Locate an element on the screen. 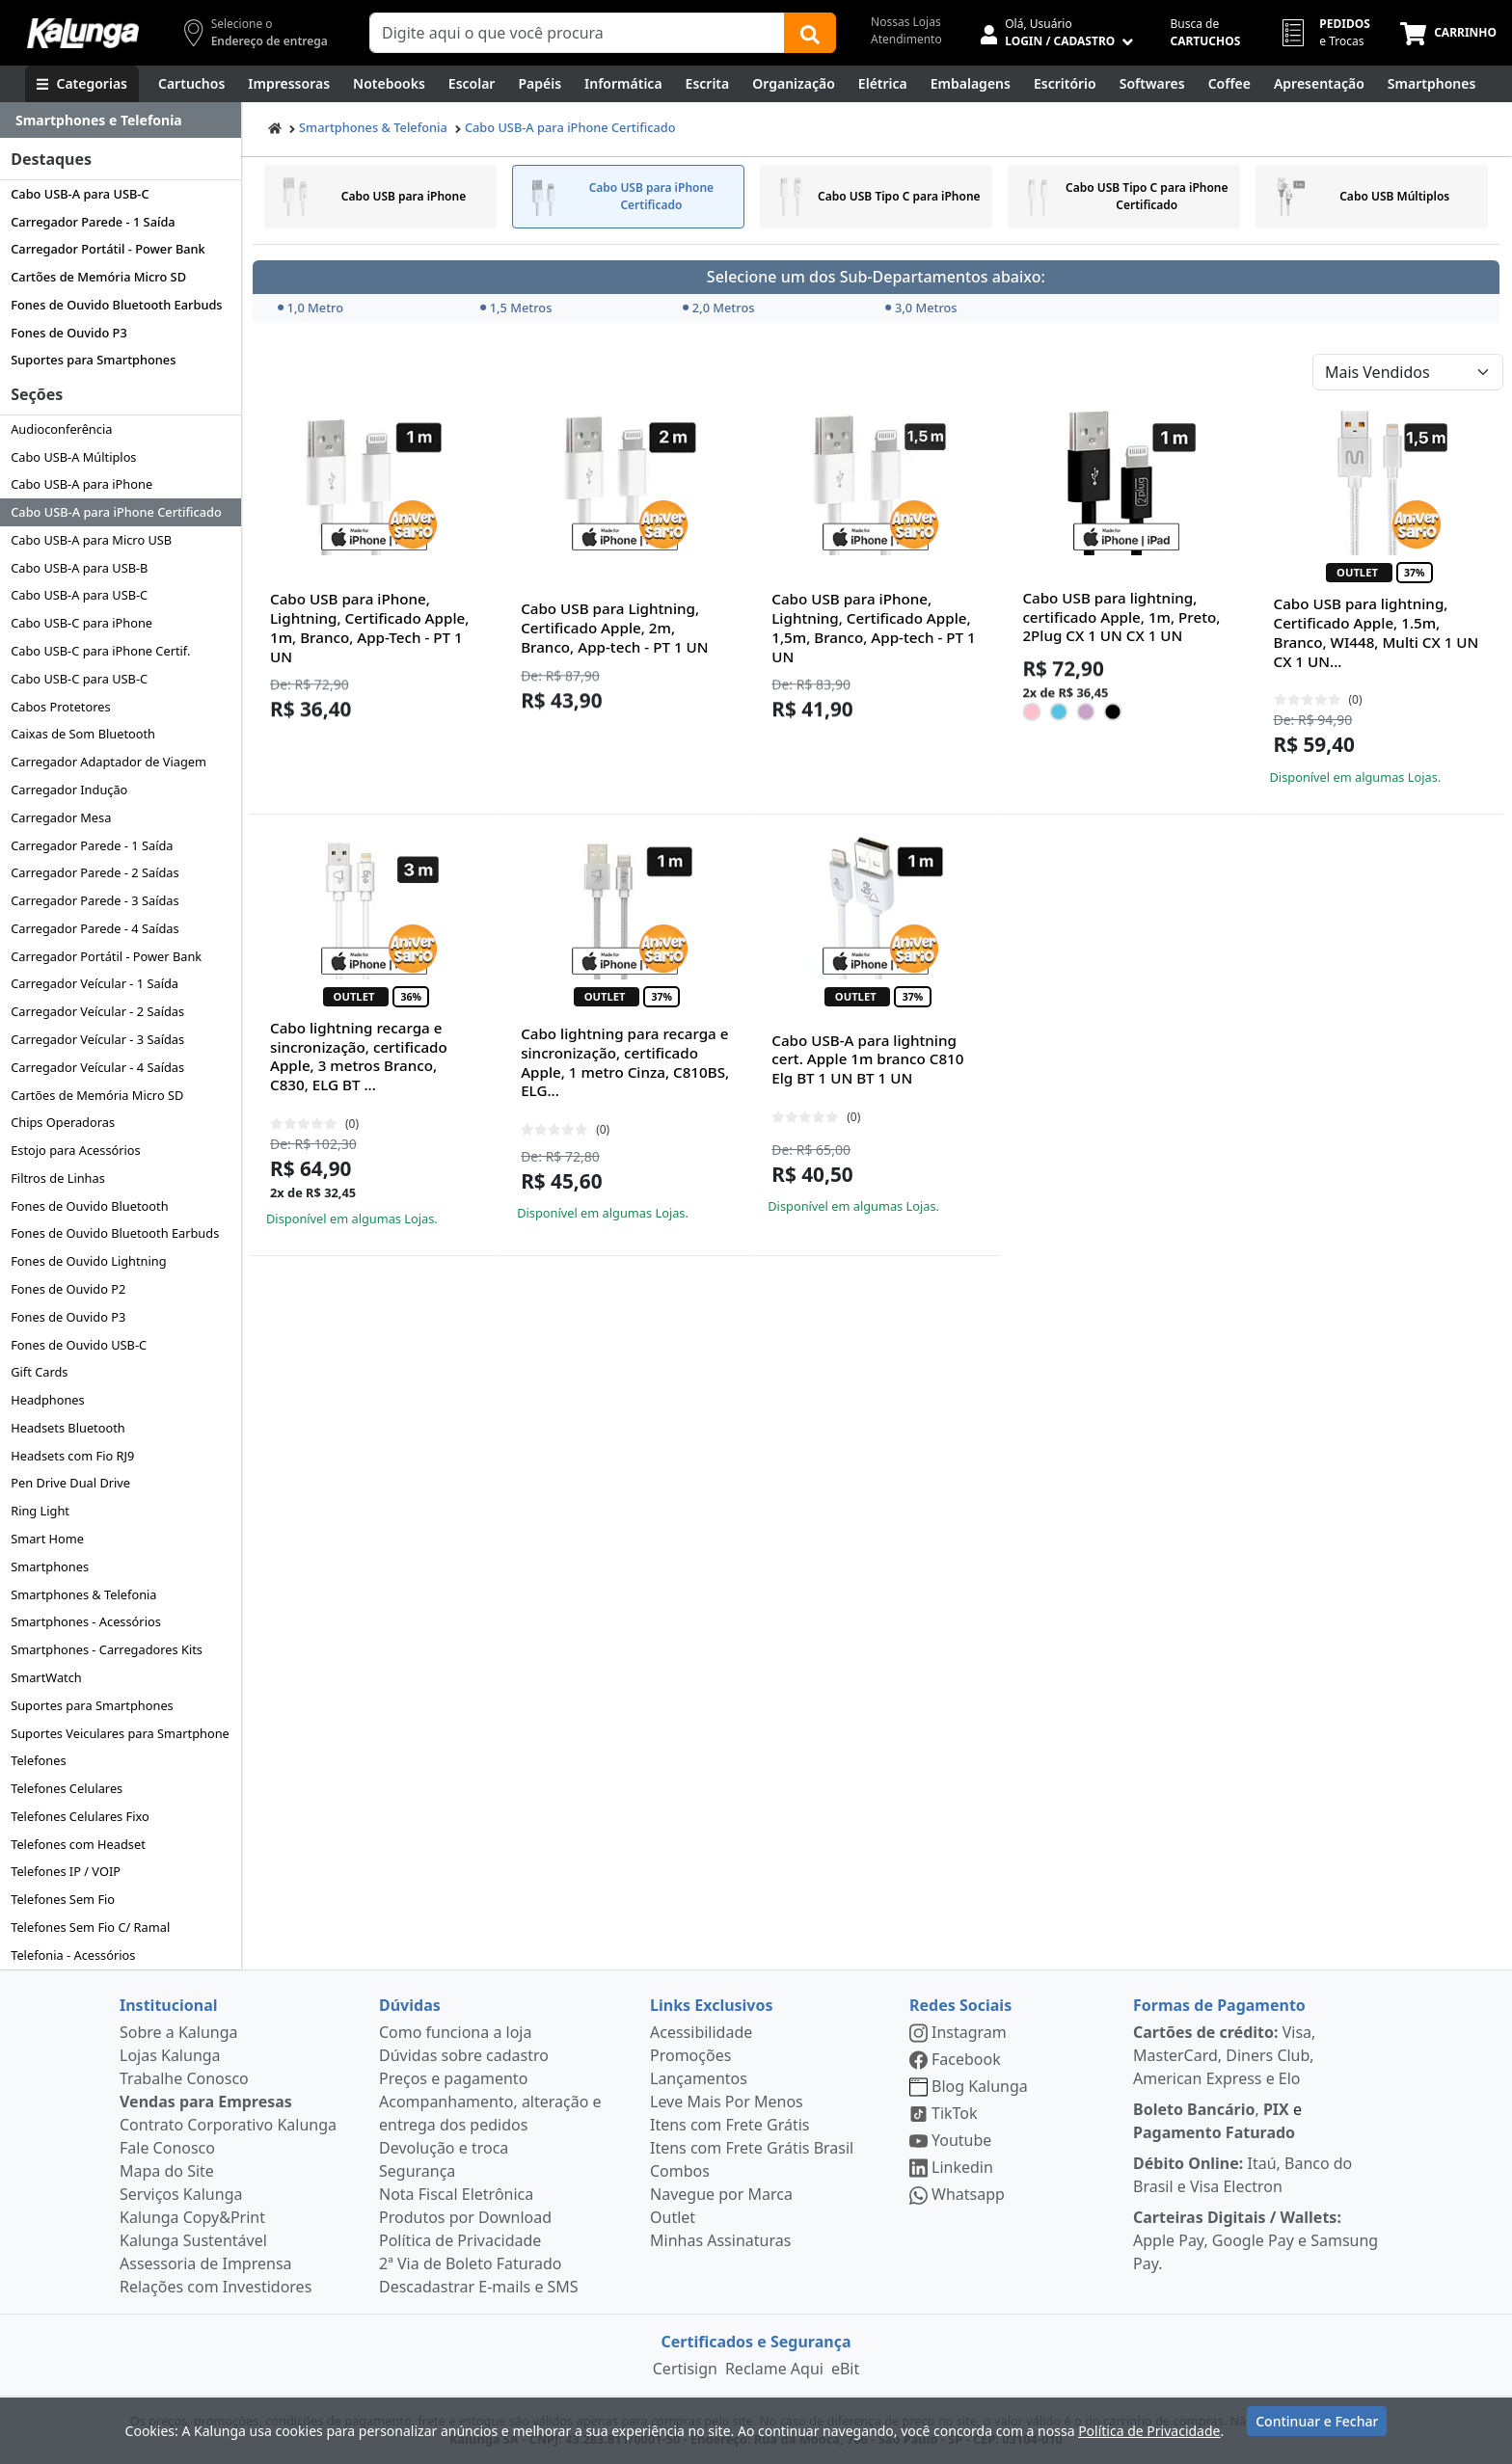  Formas de Pagamento is located at coordinates (1219, 2005).